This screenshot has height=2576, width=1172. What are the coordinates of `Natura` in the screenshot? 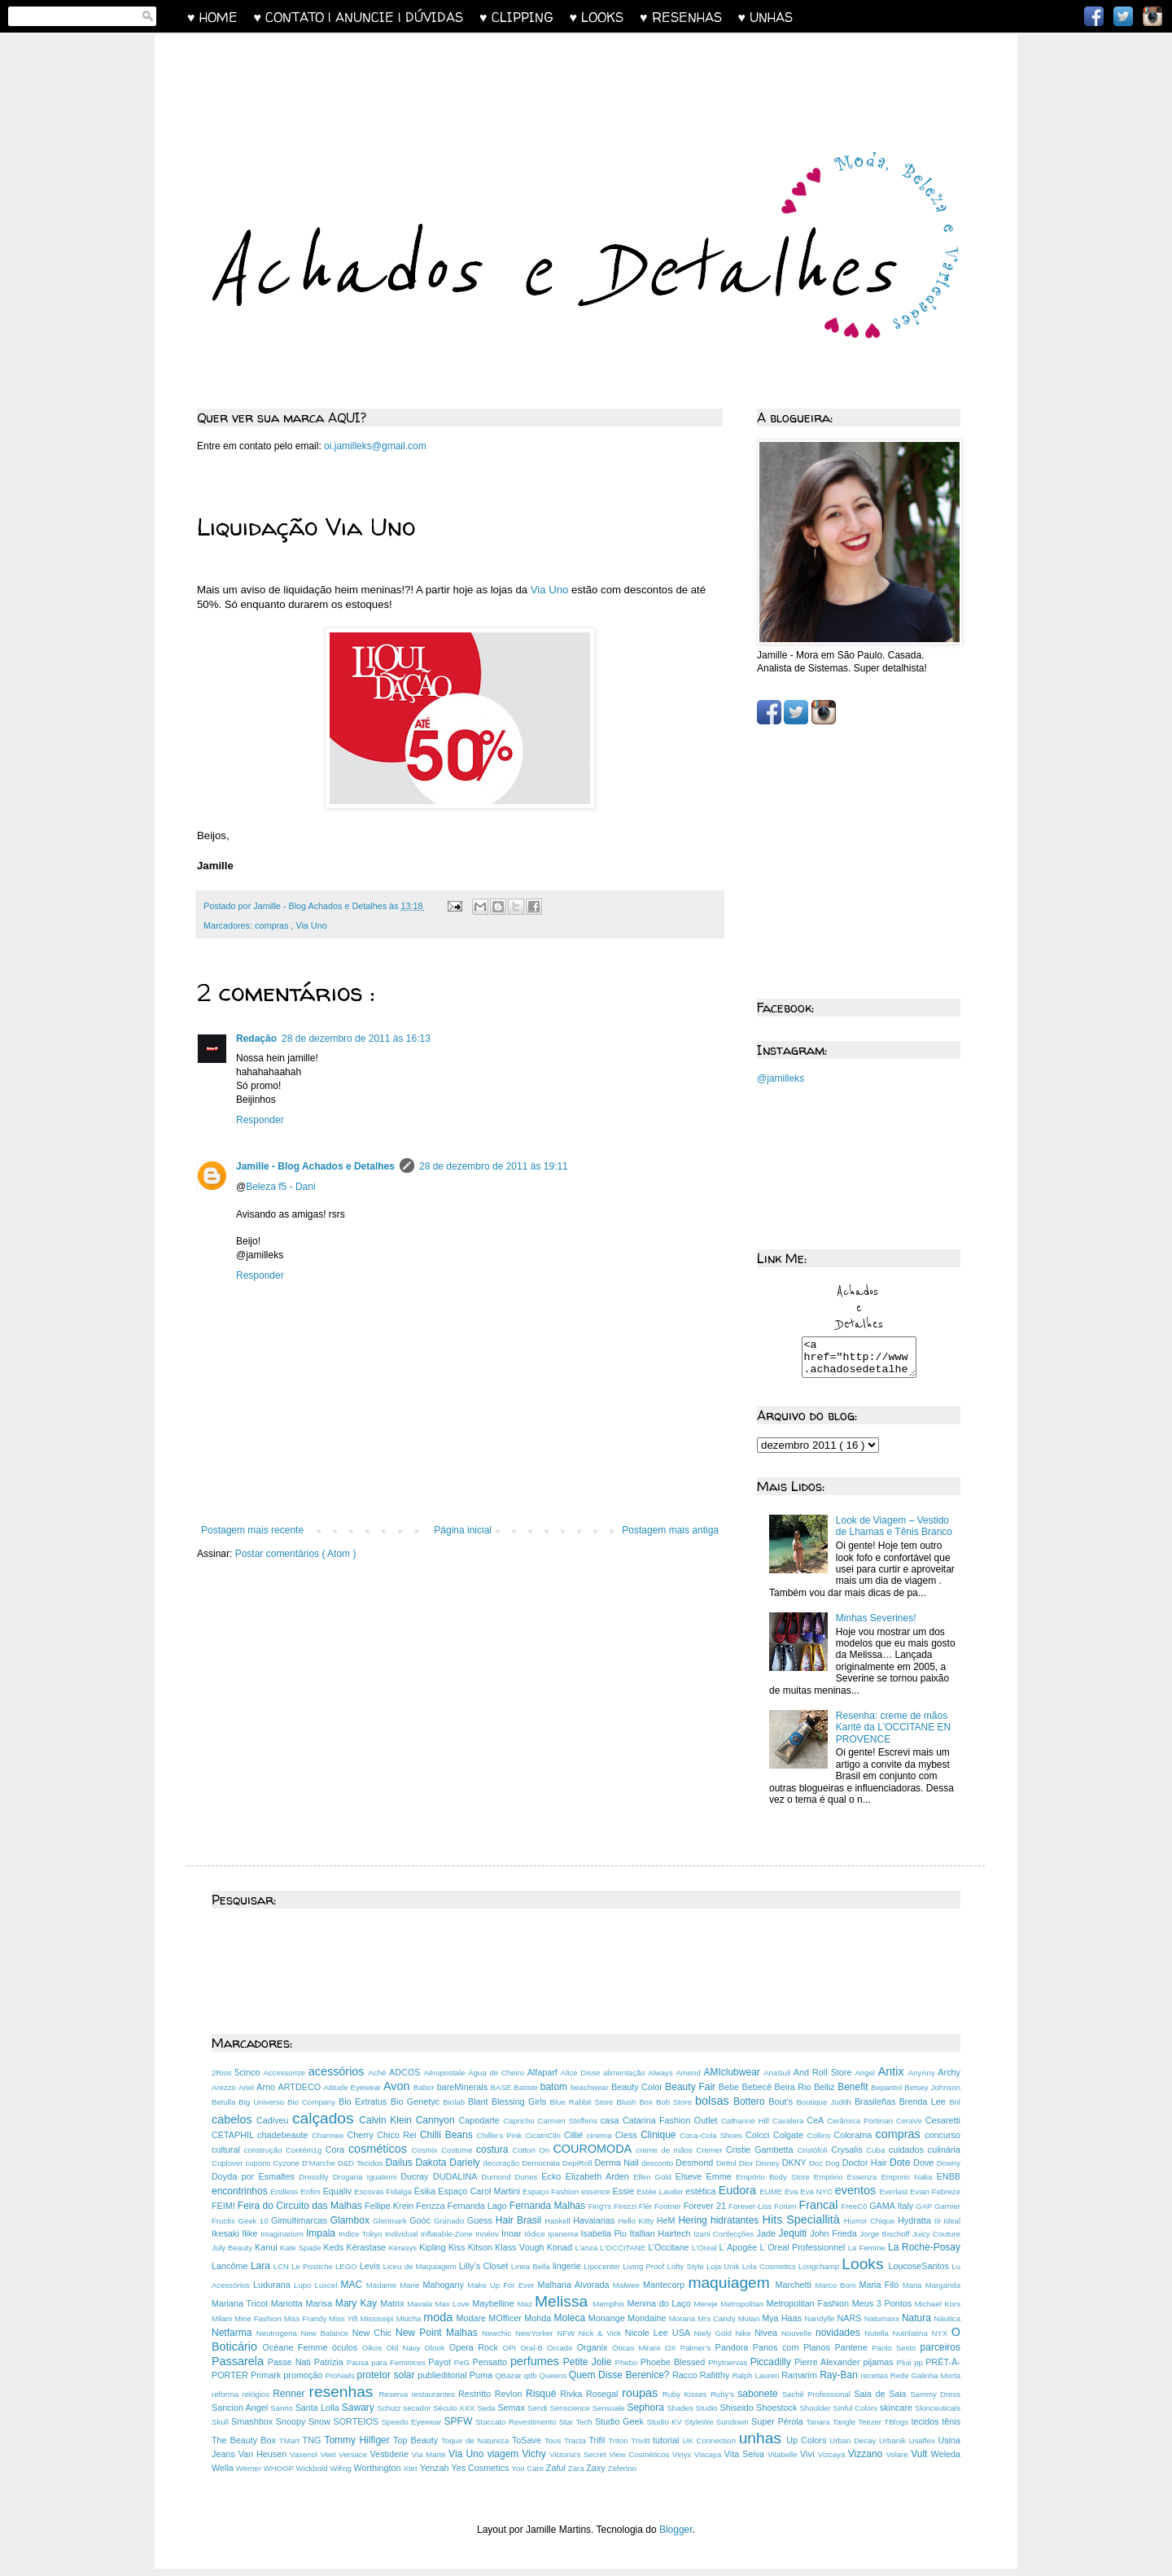 It's located at (918, 2325).